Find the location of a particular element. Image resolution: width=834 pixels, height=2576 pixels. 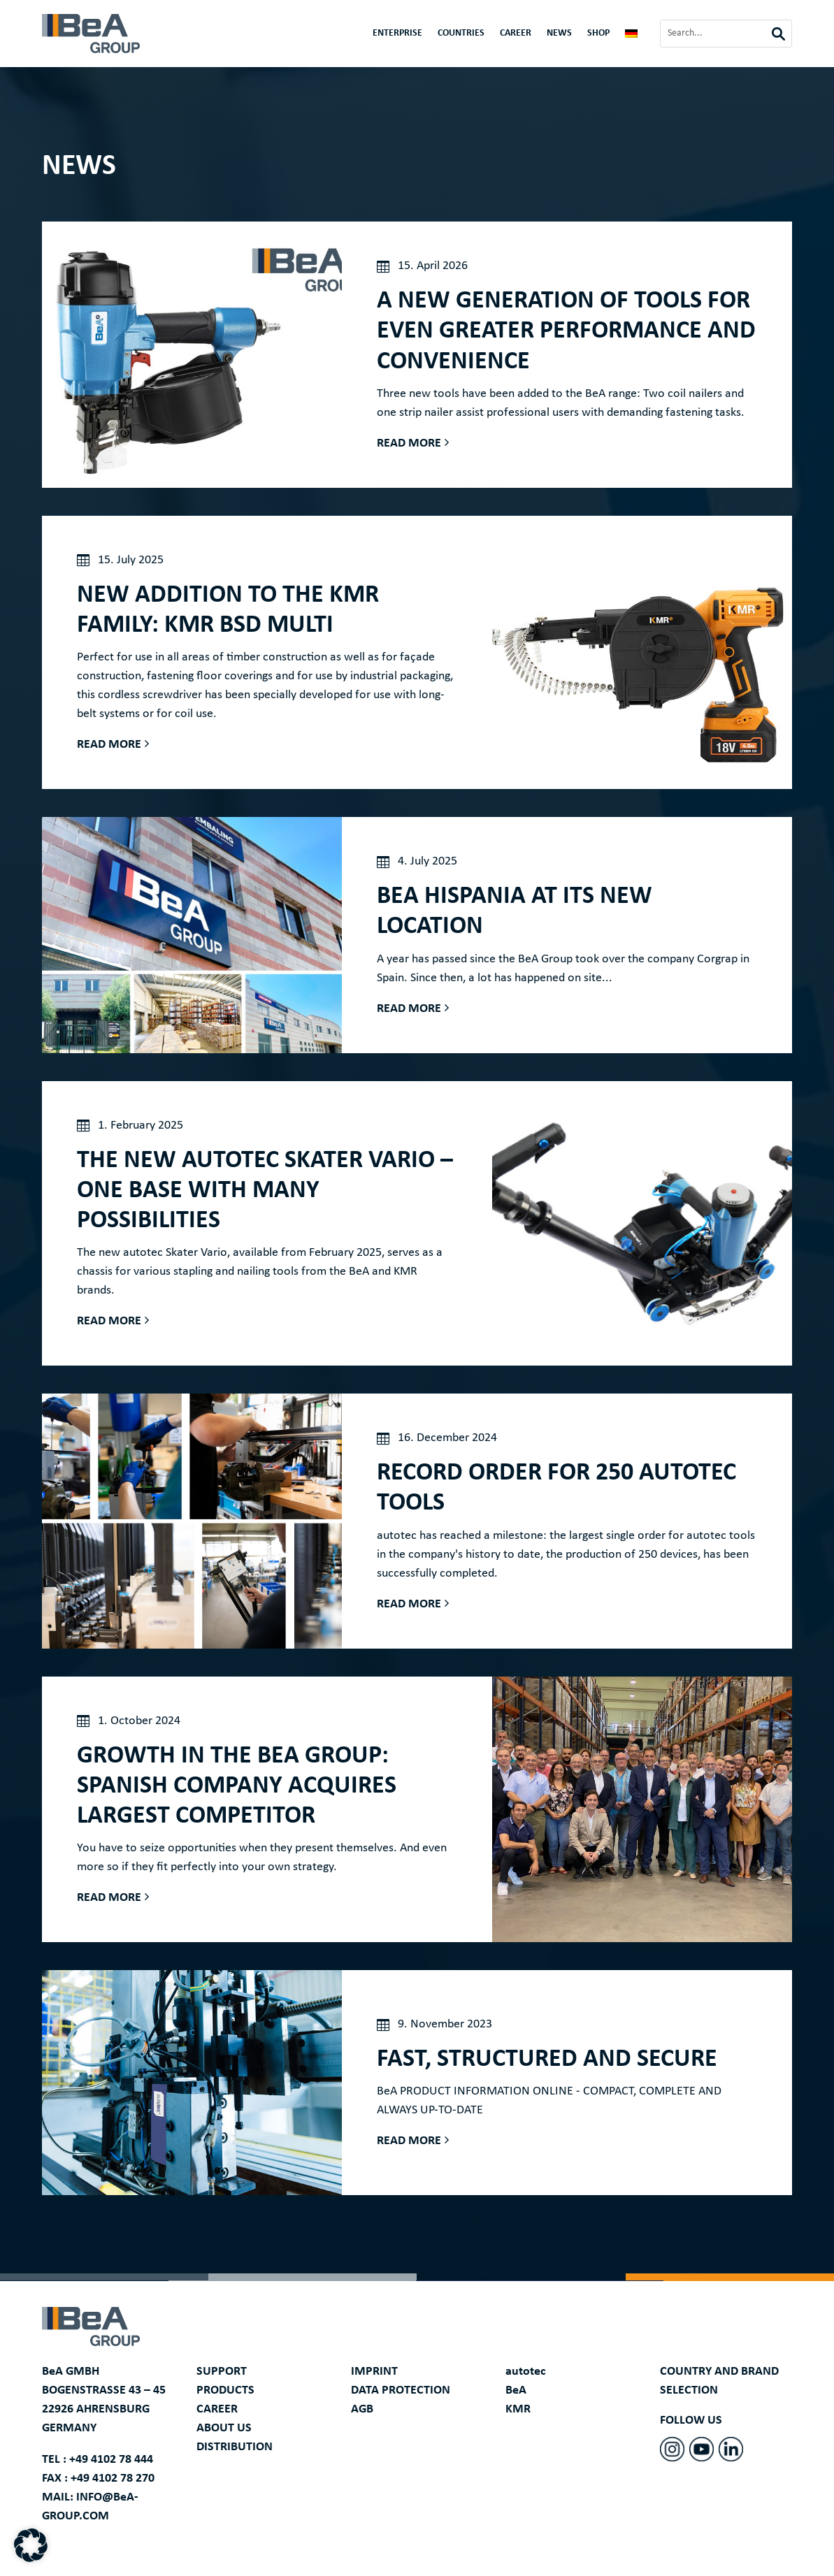

CAREER is located at coordinates (515, 33).